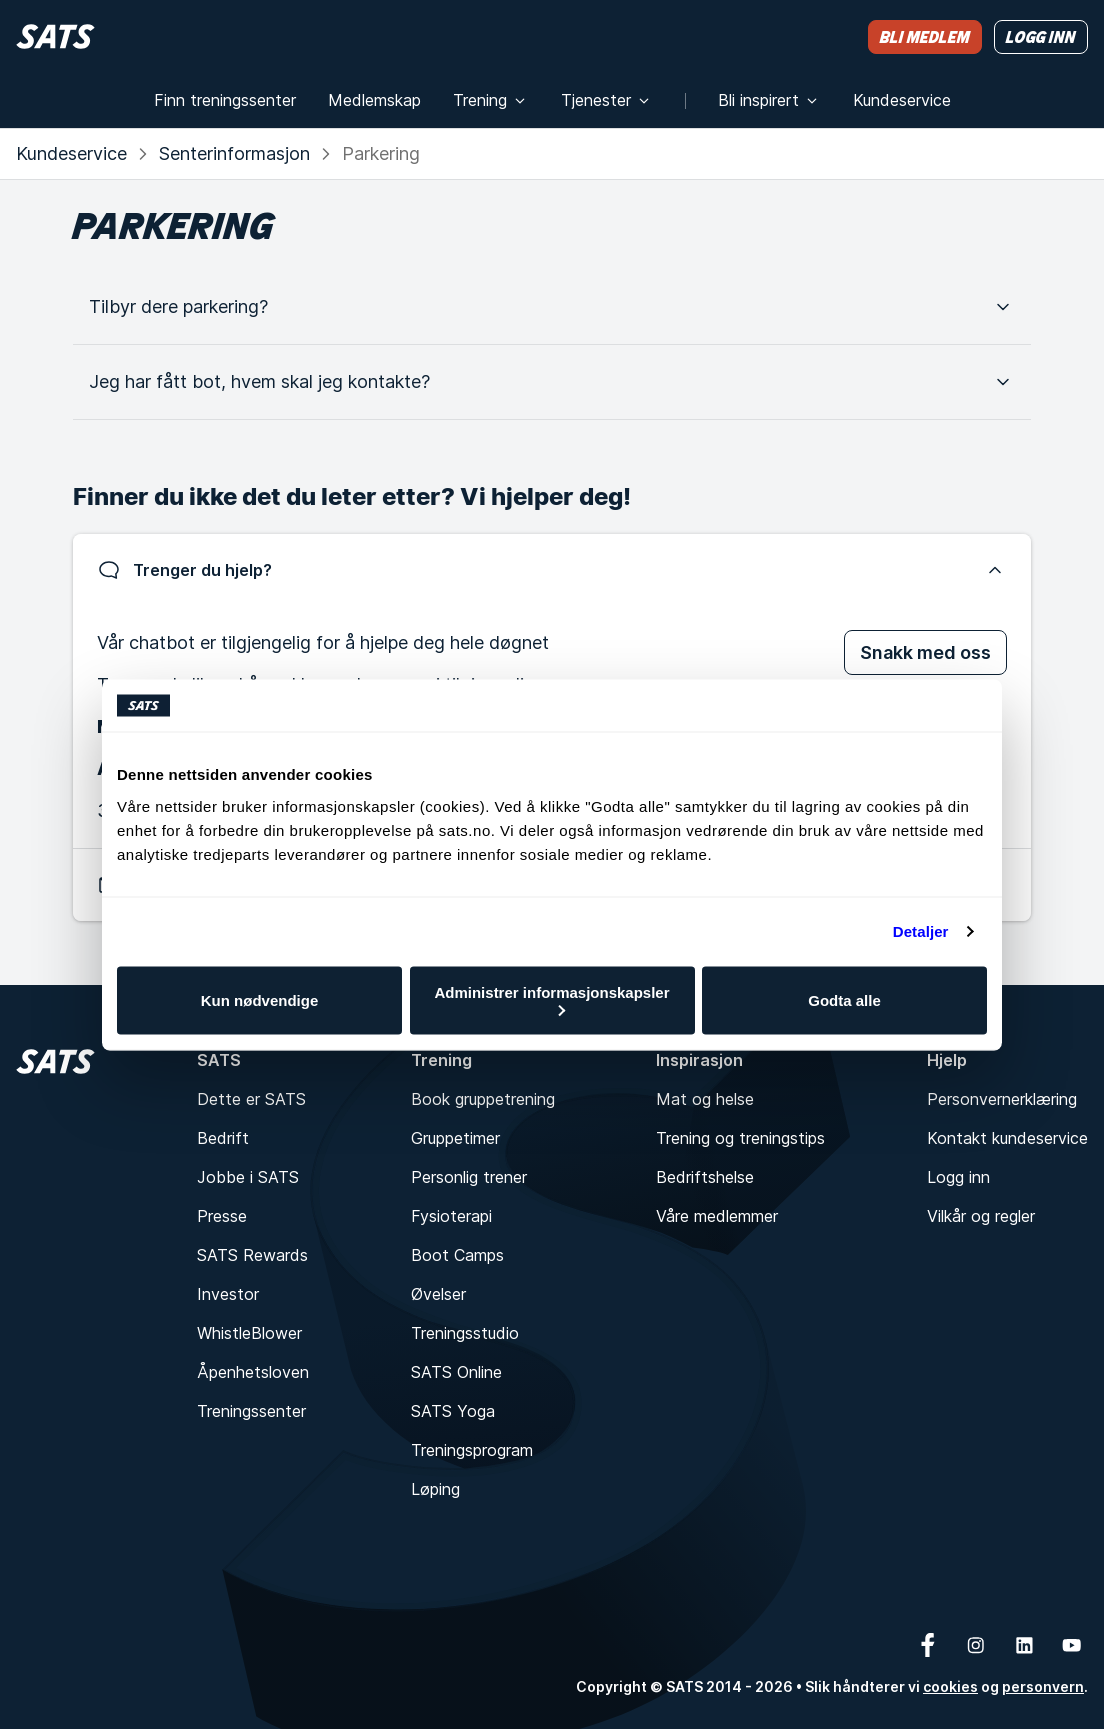 The height and width of the screenshot is (1729, 1104). What do you see at coordinates (950, 1686) in the screenshot?
I see `cookies` at bounding box center [950, 1686].